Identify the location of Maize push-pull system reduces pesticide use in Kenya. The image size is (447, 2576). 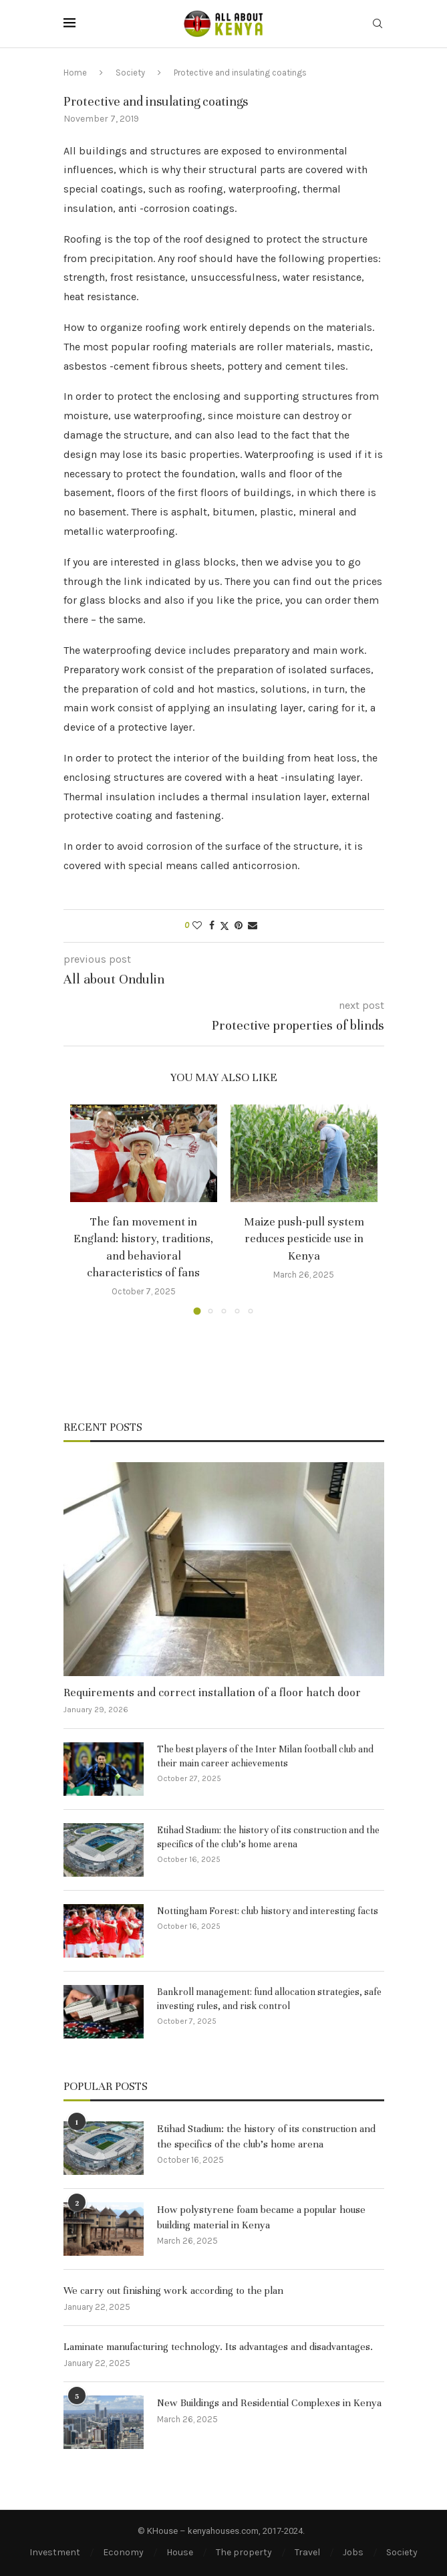
(304, 1238).